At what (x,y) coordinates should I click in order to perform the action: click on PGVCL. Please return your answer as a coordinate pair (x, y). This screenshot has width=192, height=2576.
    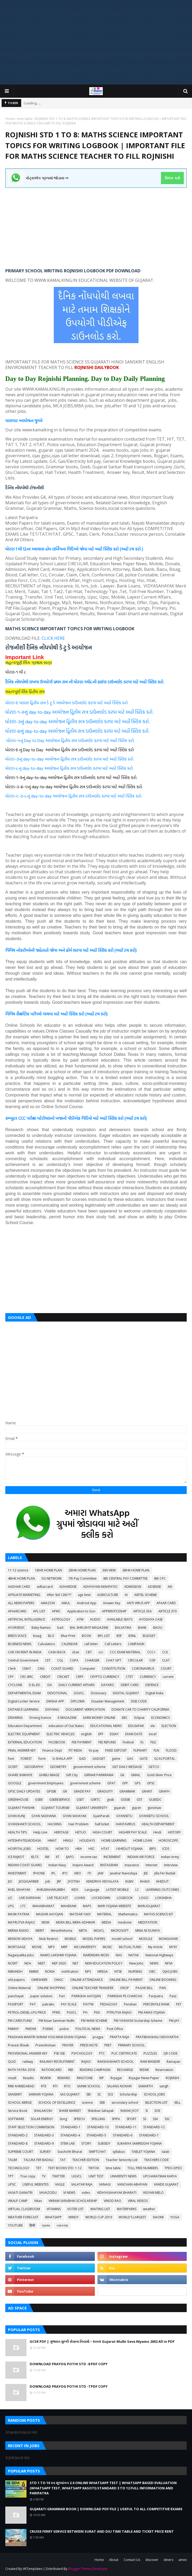
    Looking at the image, I should click on (72, 2012).